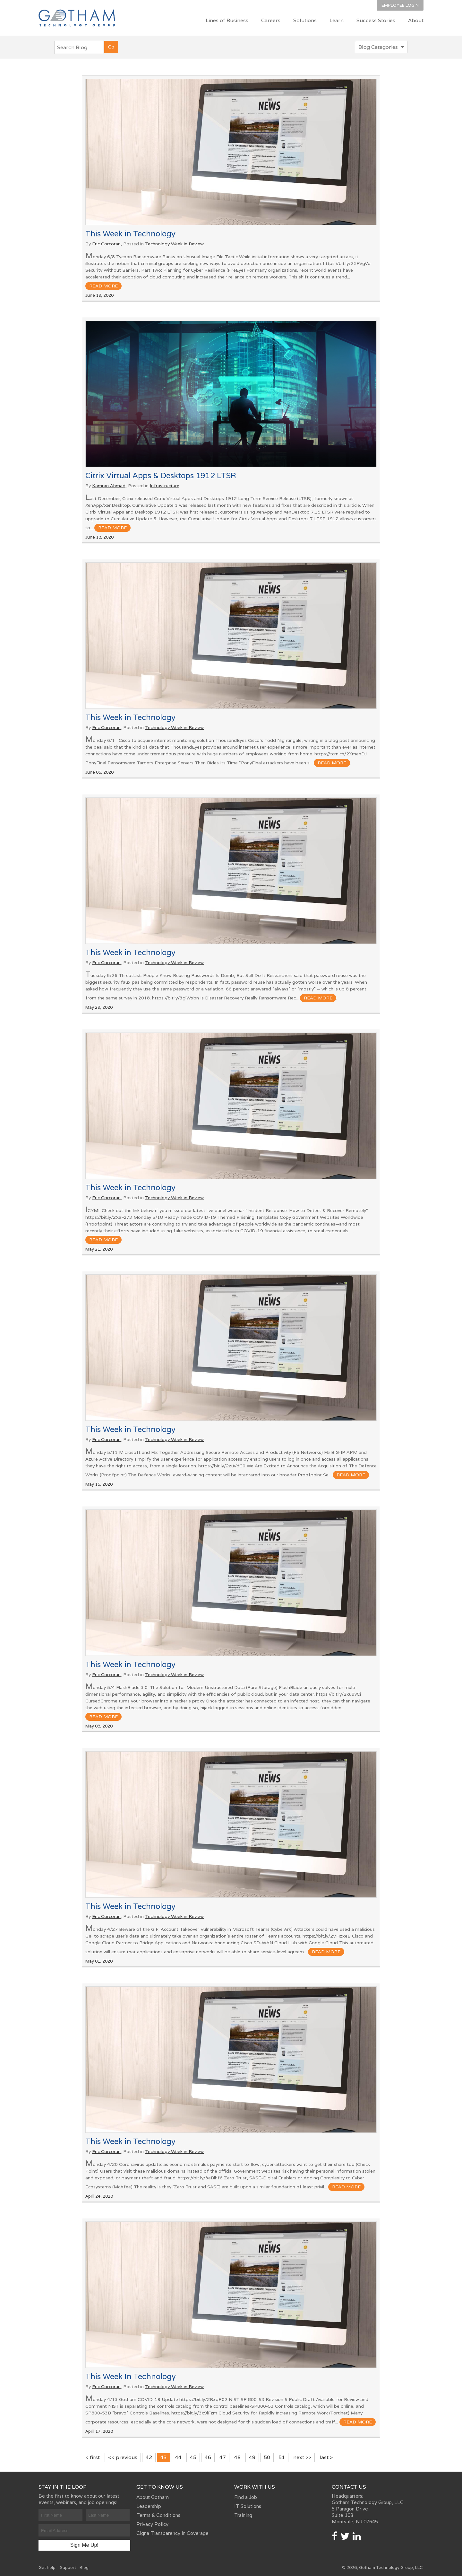 The image size is (462, 2576). I want to click on Lines of Business, so click(227, 20).